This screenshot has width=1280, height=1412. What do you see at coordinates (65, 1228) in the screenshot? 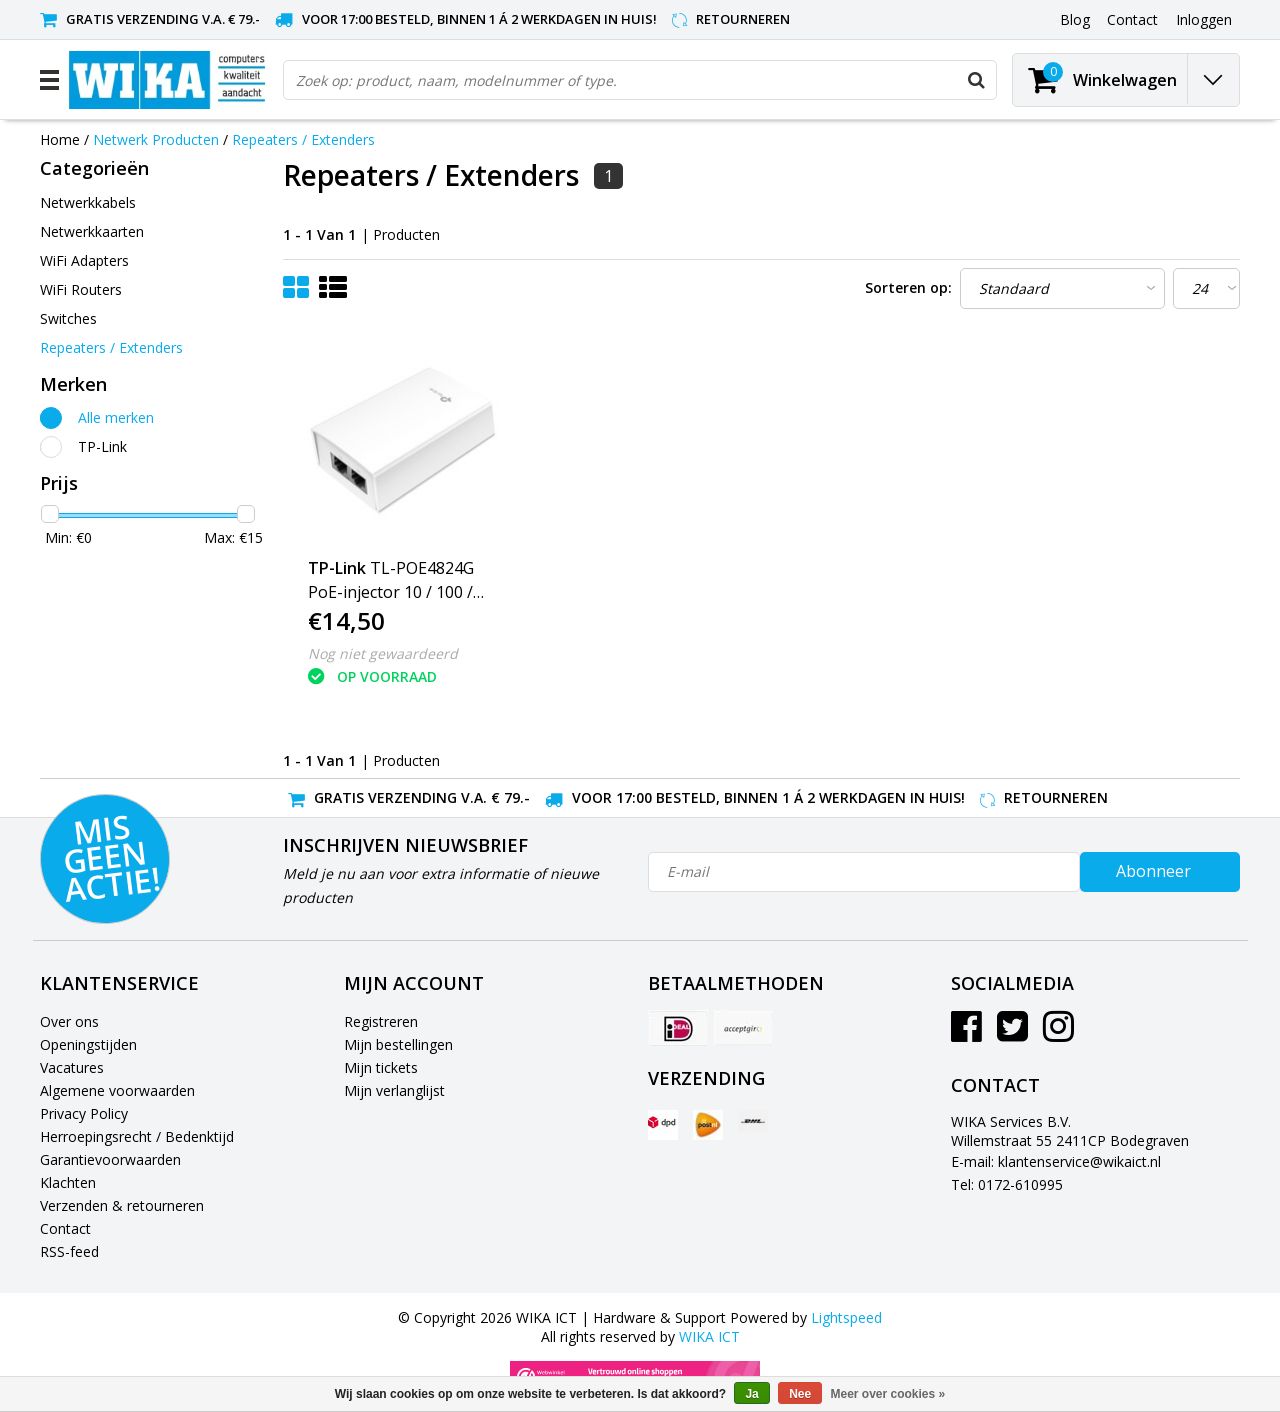
I see `Contact` at bounding box center [65, 1228].